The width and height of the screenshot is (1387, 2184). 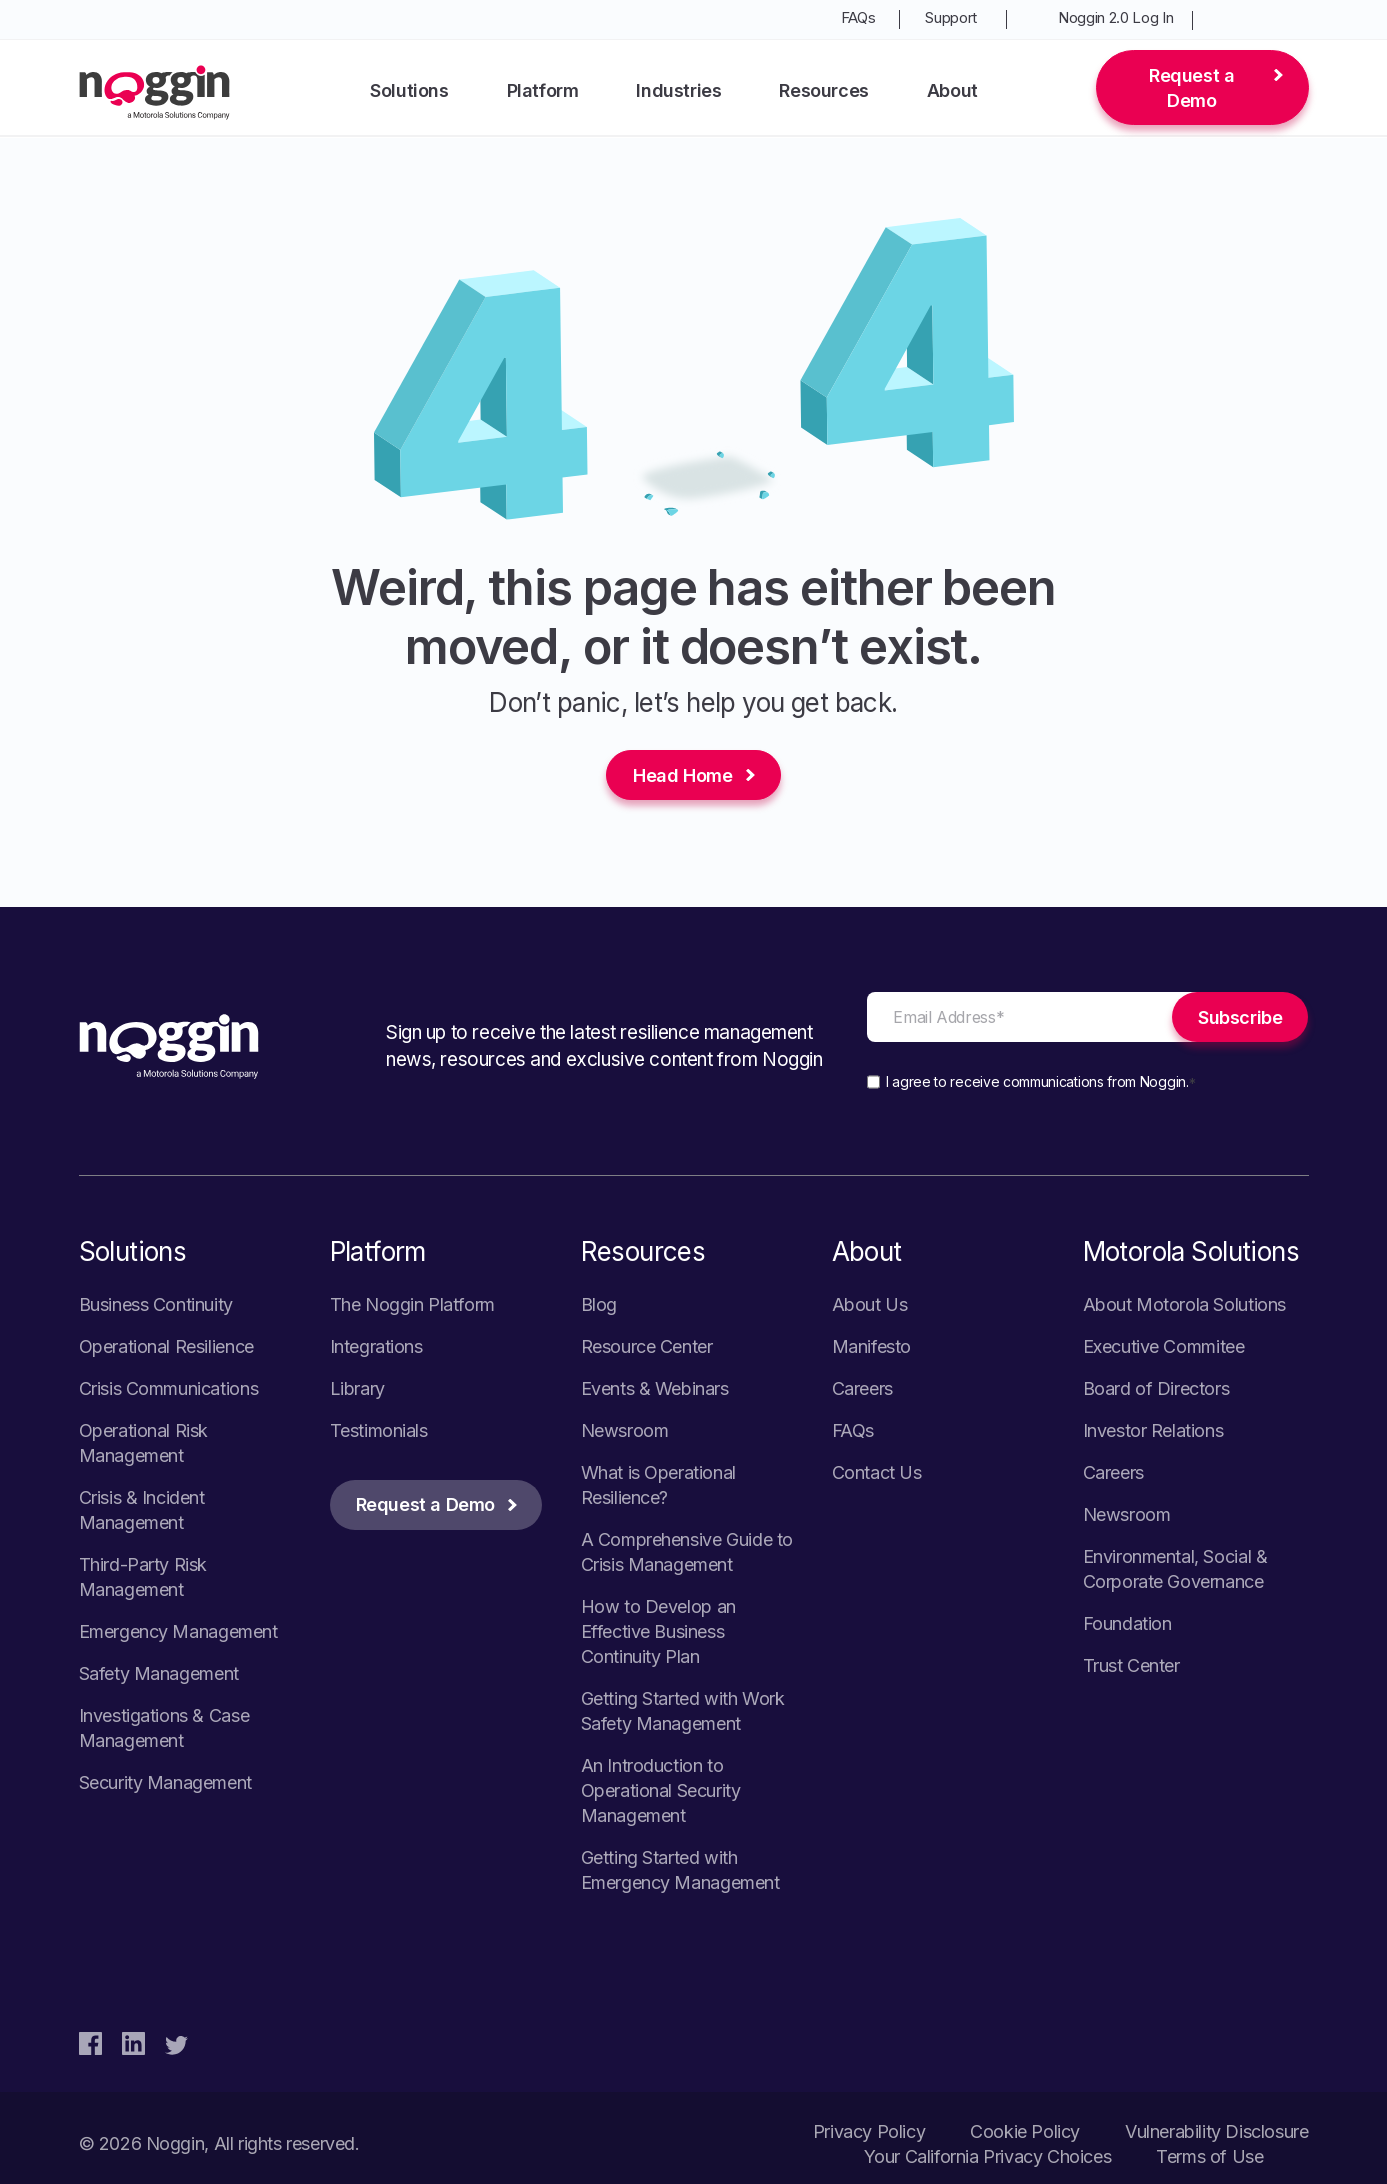 I want to click on Investigations & Case Management [menuitem], so click(x=164, y=1728).